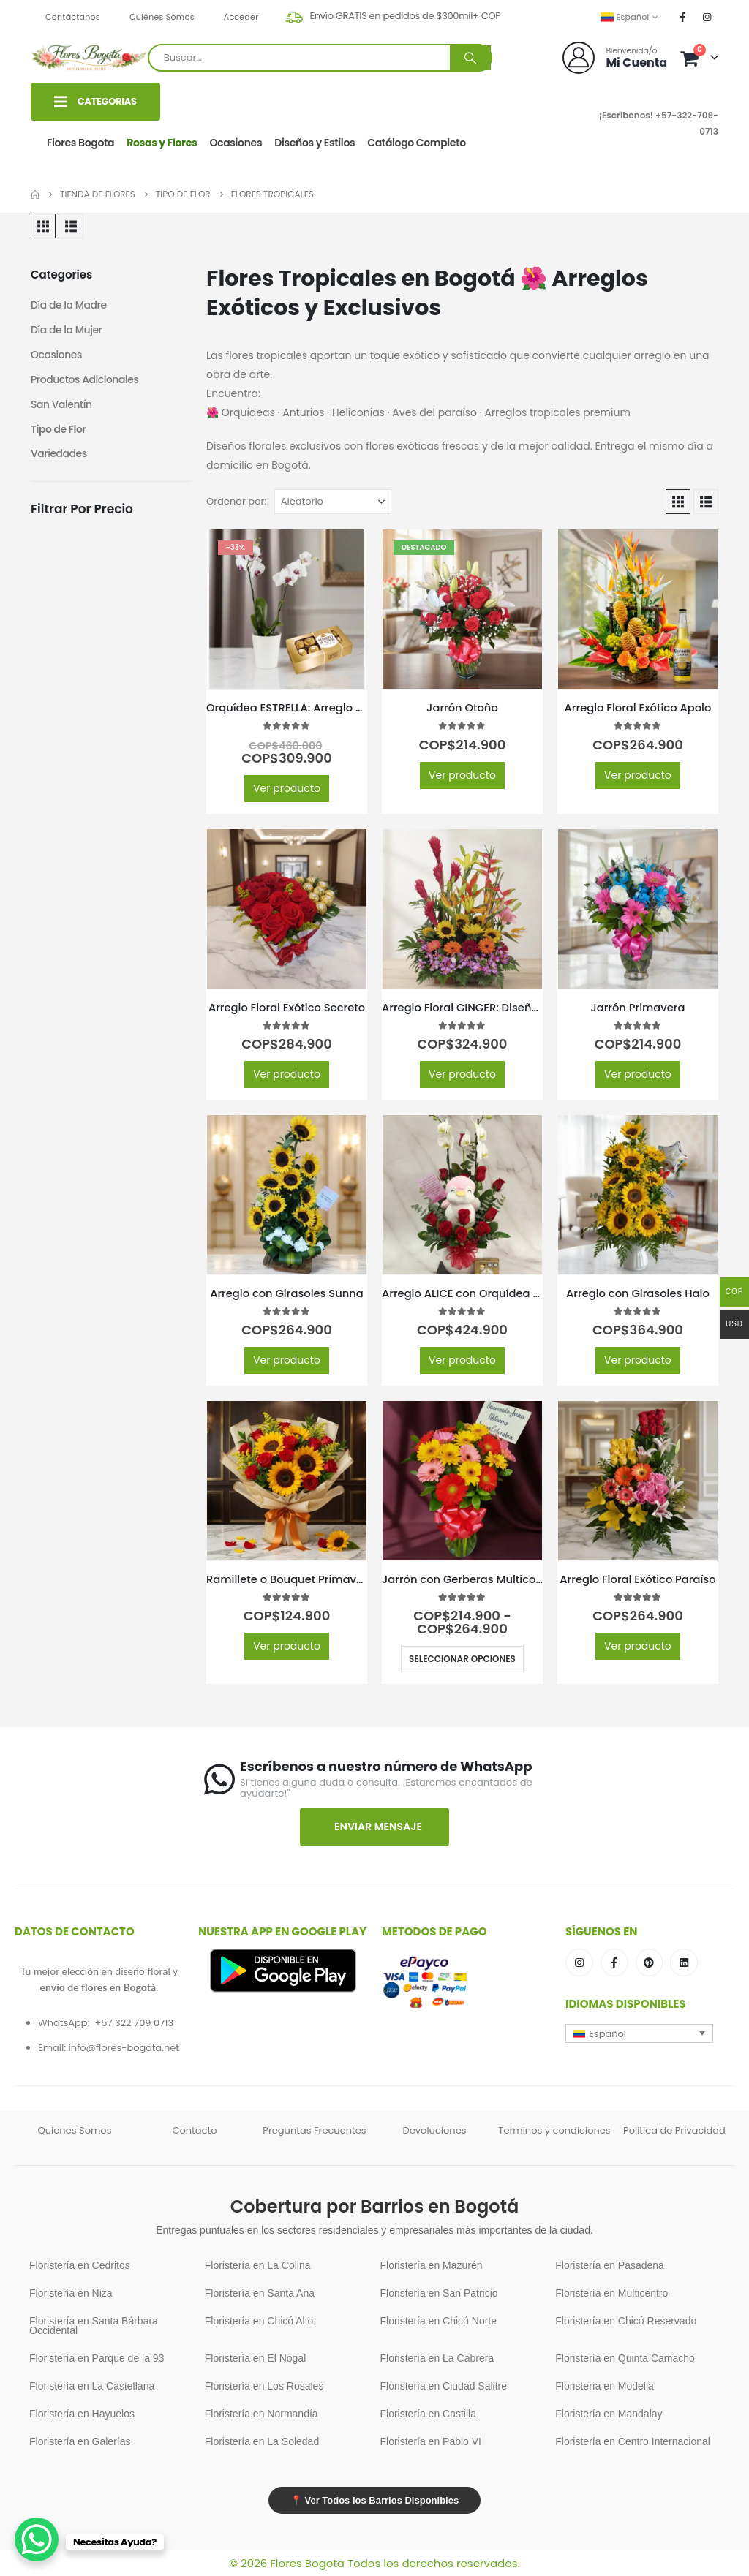 Image resolution: width=749 pixels, height=2576 pixels. I want to click on Floristería en Mazurén, so click(431, 2265).